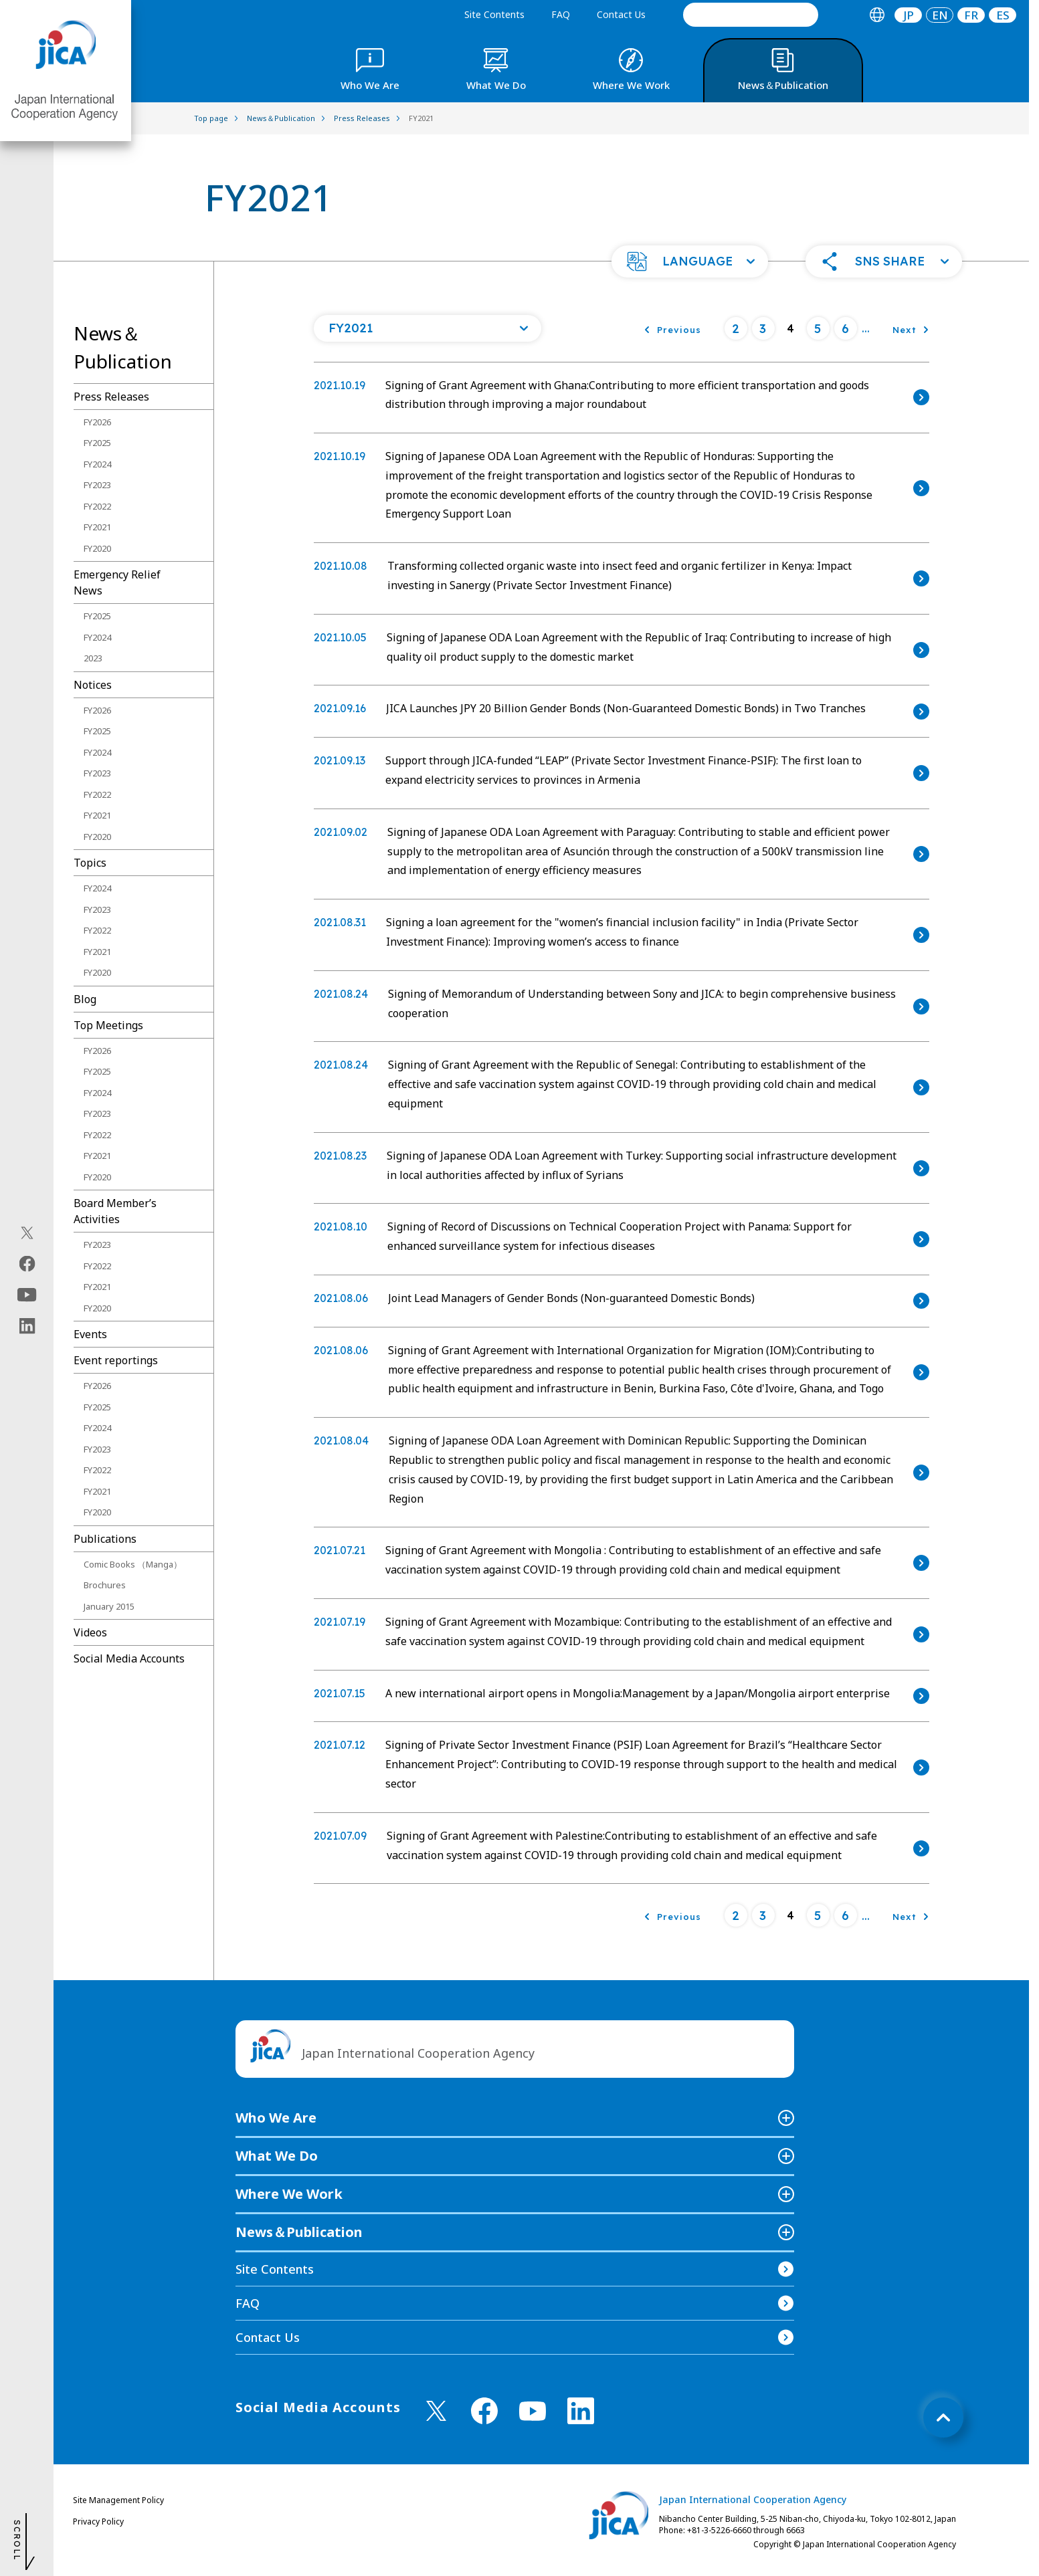 The height and width of the screenshot is (2576, 1039). Describe the element at coordinates (98, 2521) in the screenshot. I see `Privacy Policy` at that location.